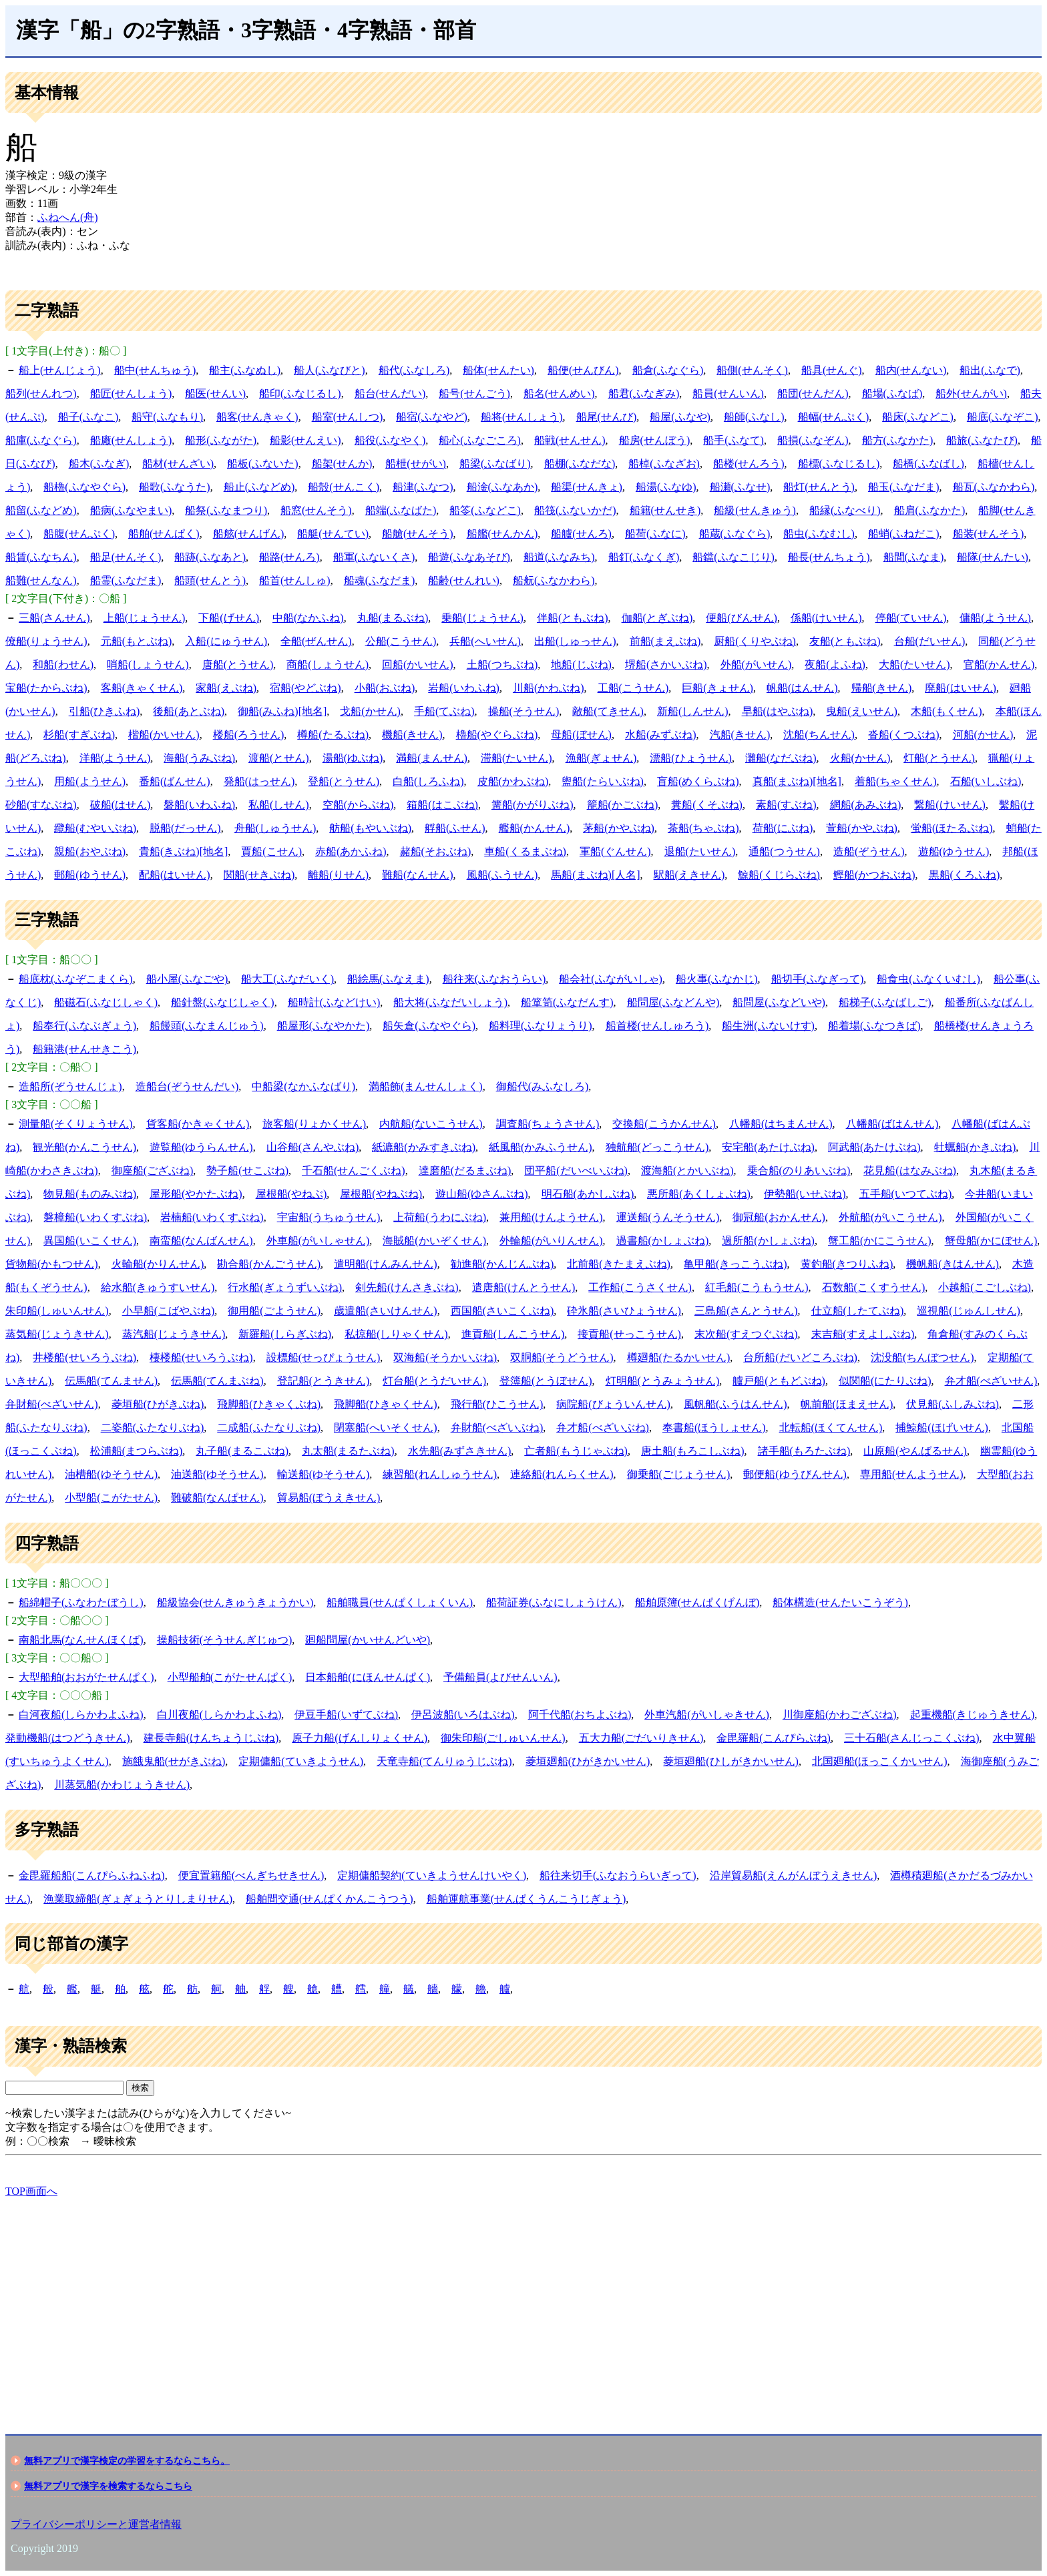 This screenshot has width=1047, height=2576. Describe the element at coordinates (860, 758) in the screenshot. I see `火船(かせん)` at that location.